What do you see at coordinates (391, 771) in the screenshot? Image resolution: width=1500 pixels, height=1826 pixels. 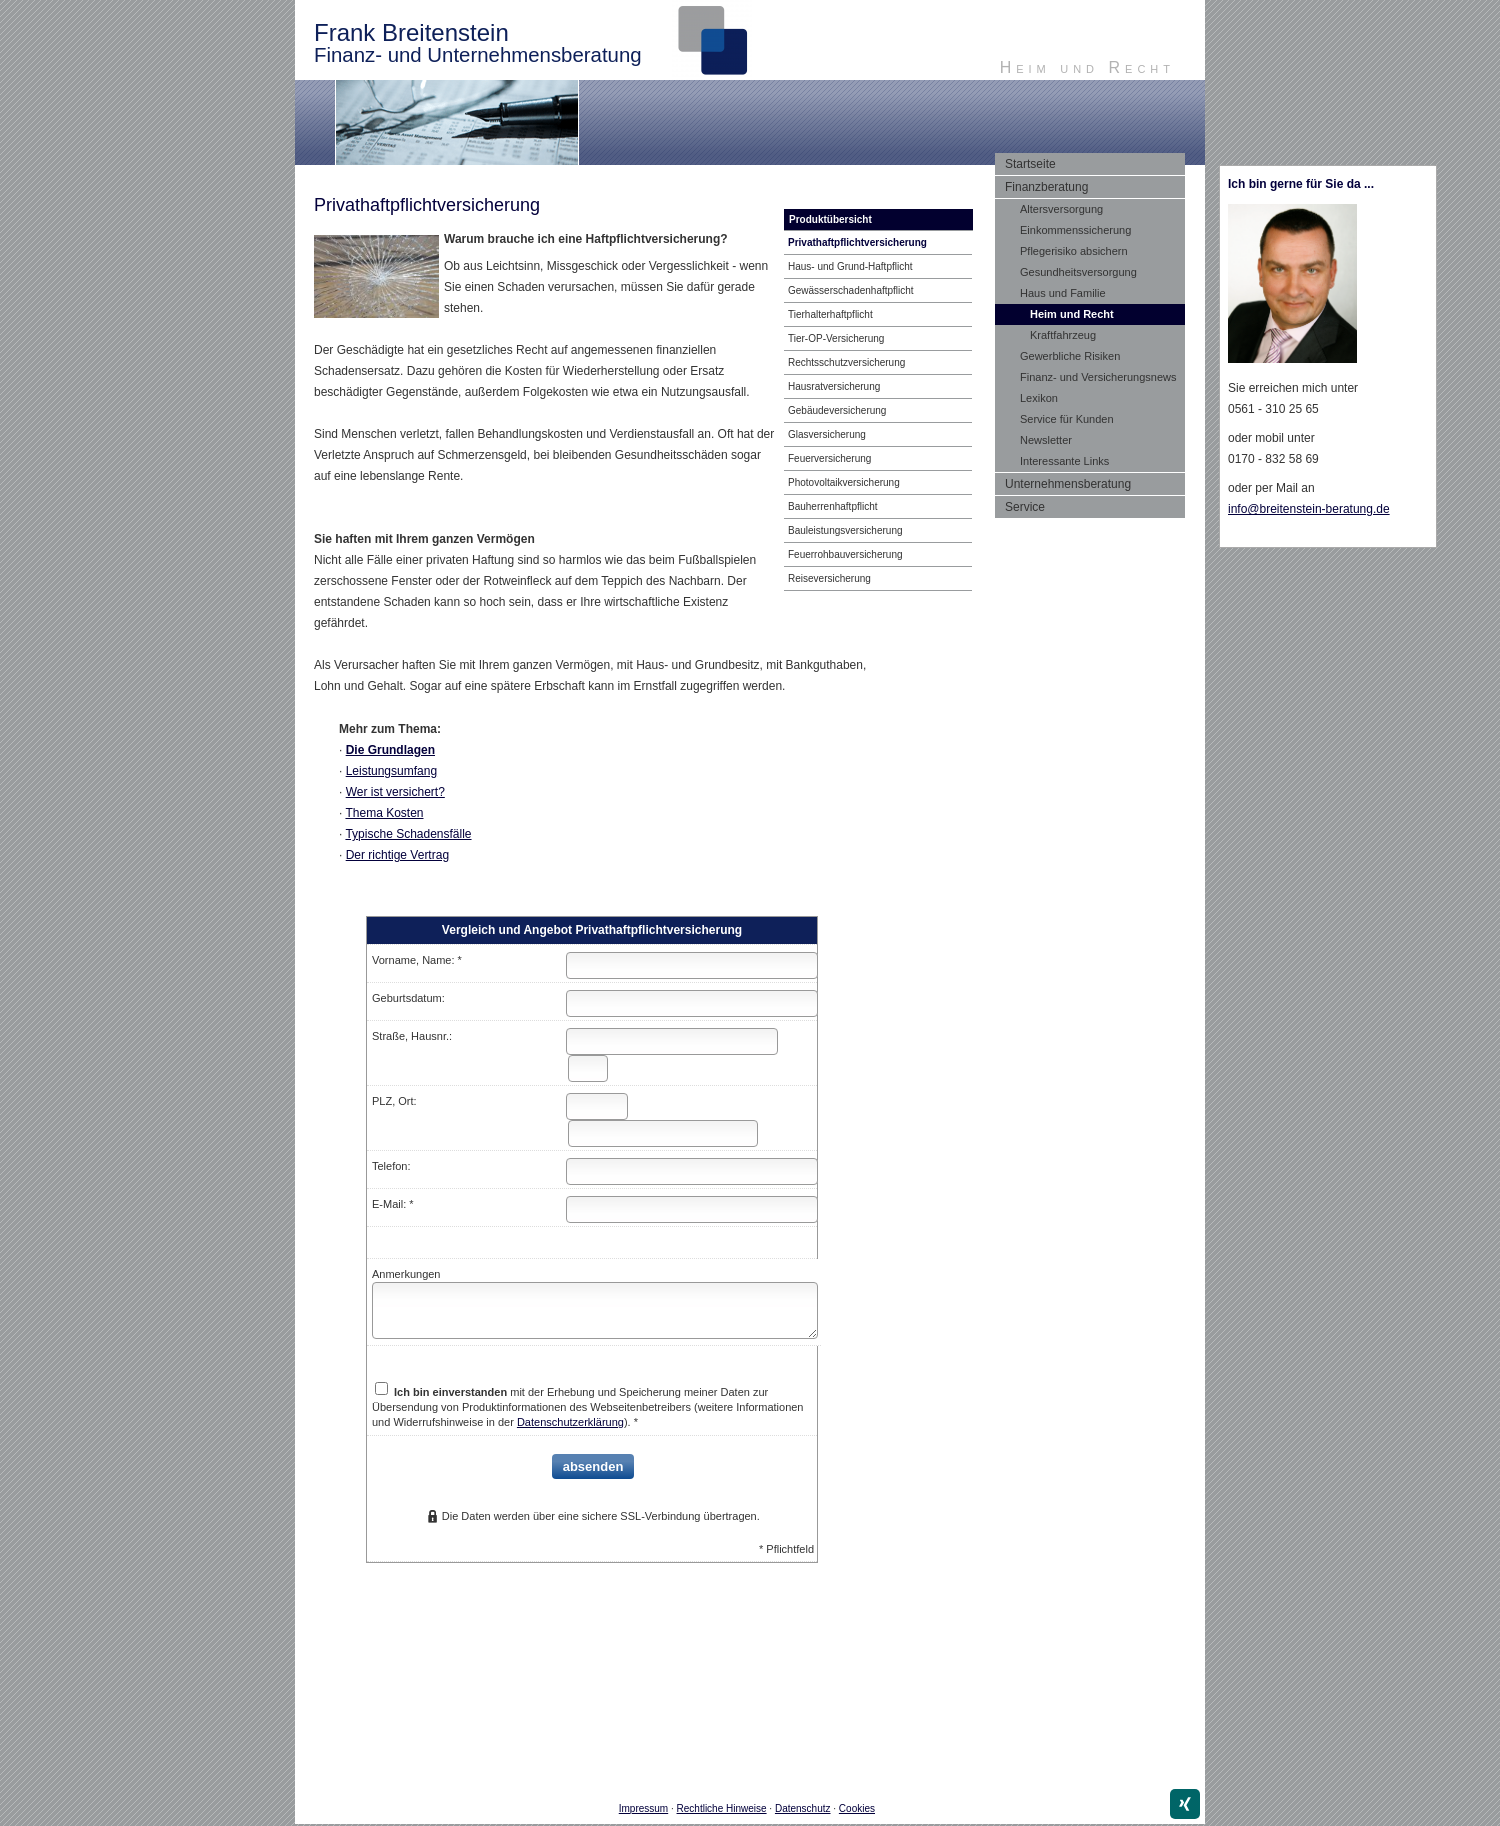 I see `Leistungsumfang` at bounding box center [391, 771].